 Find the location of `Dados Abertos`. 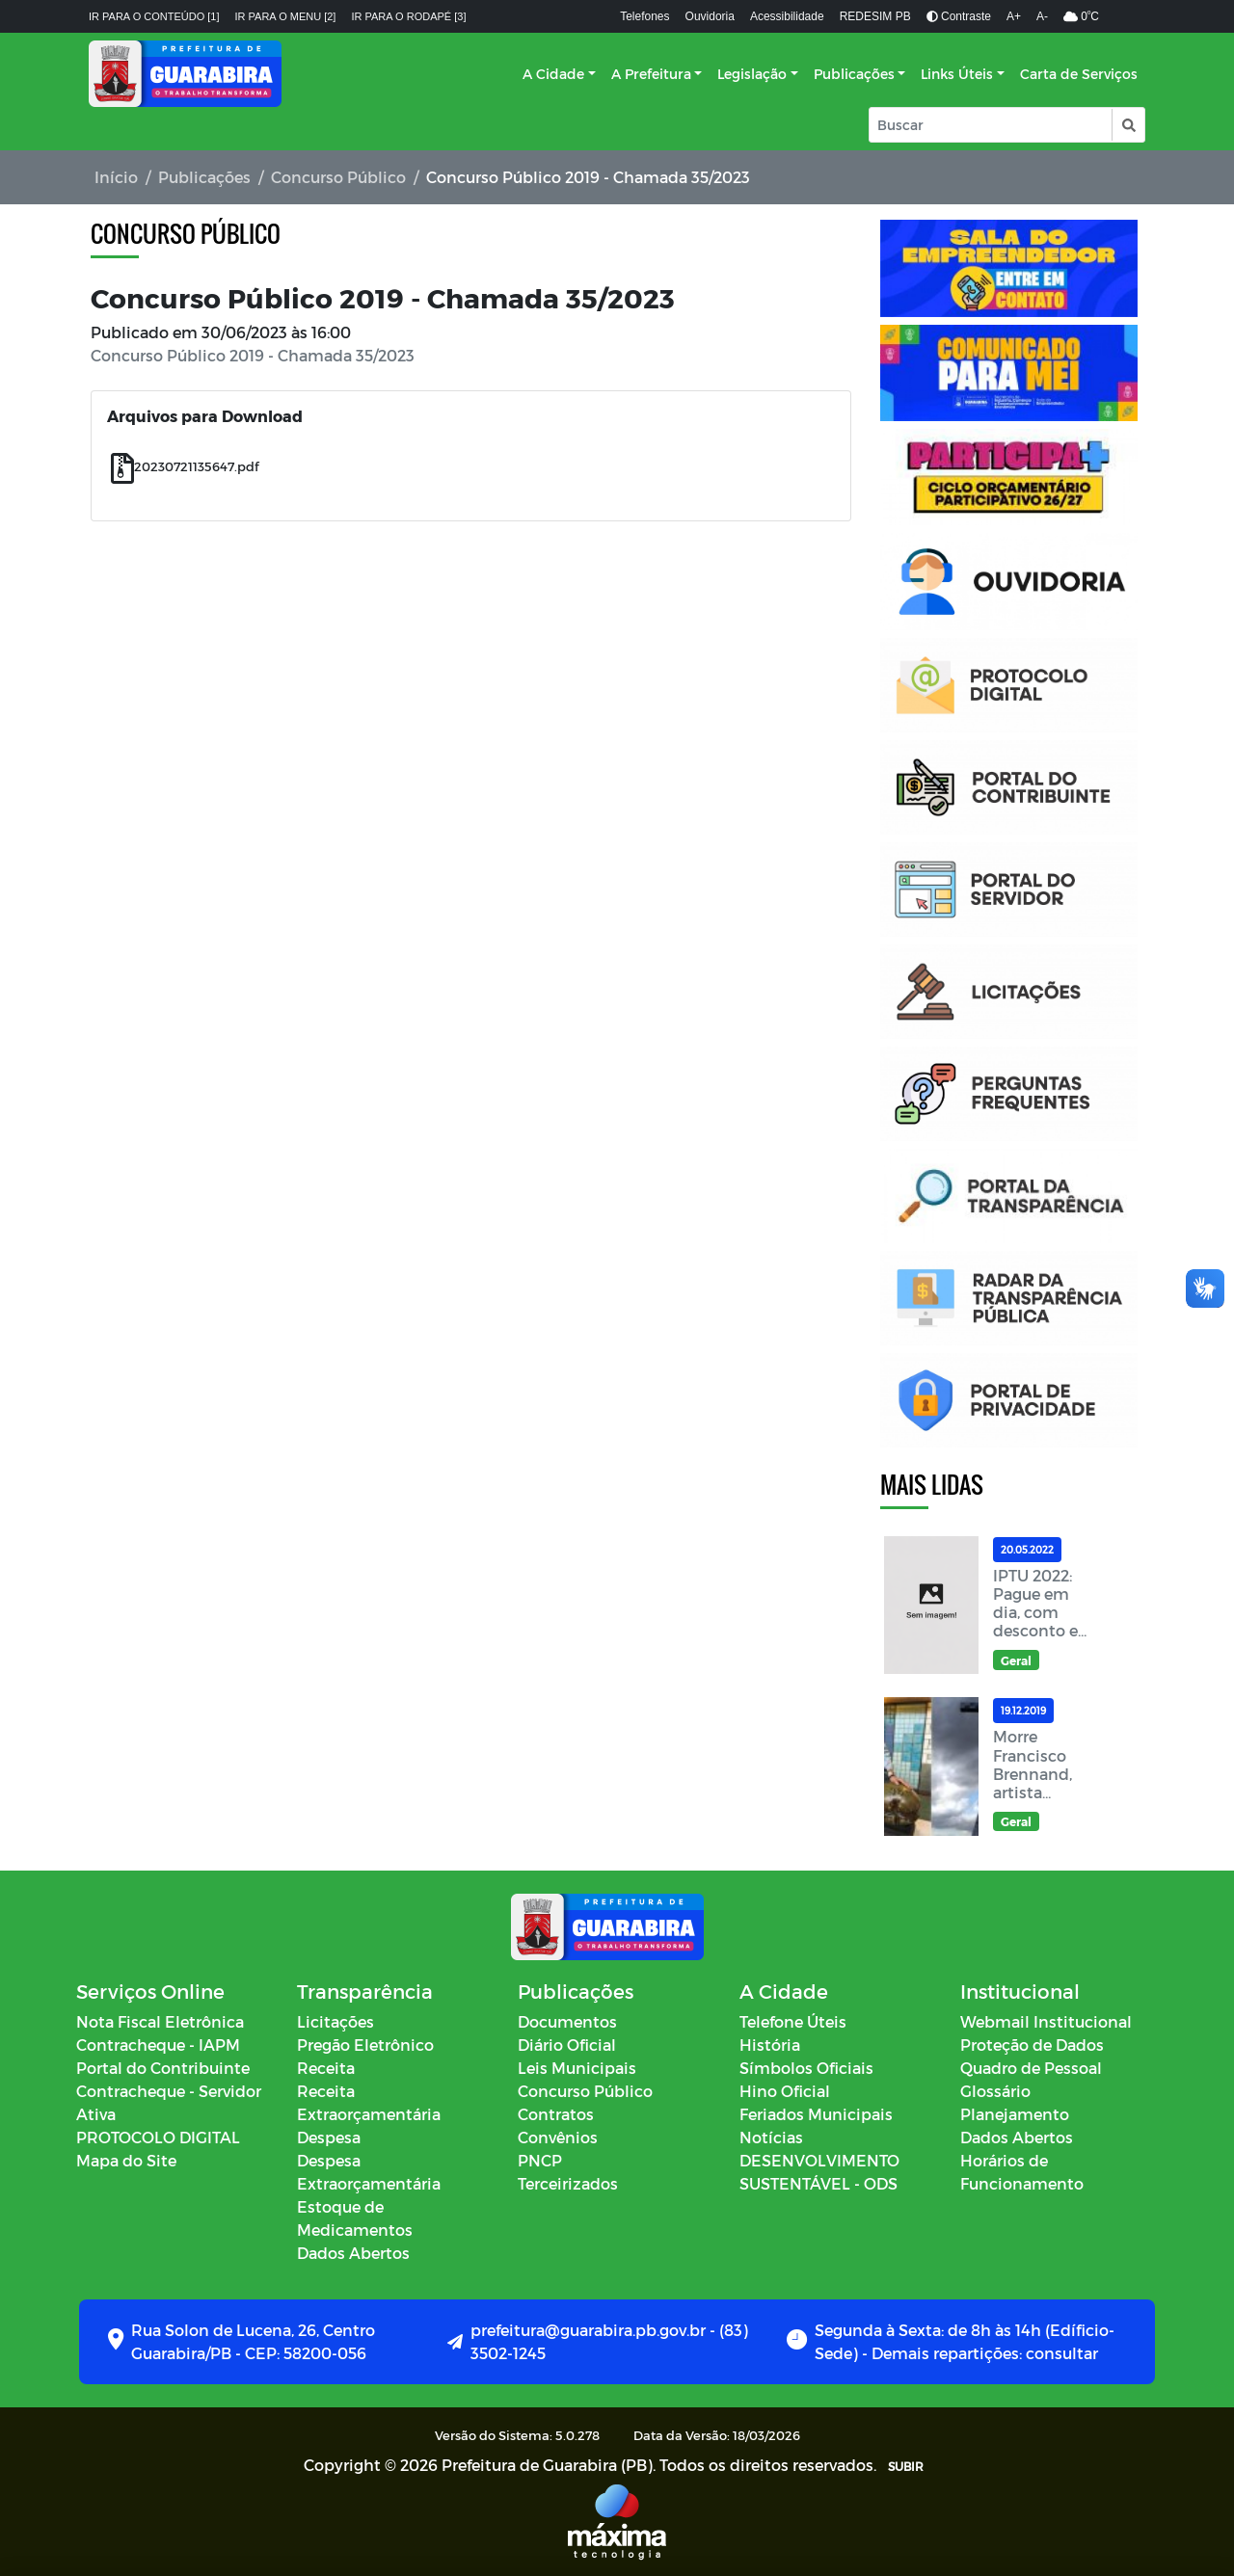

Dados Abertos is located at coordinates (353, 2253).